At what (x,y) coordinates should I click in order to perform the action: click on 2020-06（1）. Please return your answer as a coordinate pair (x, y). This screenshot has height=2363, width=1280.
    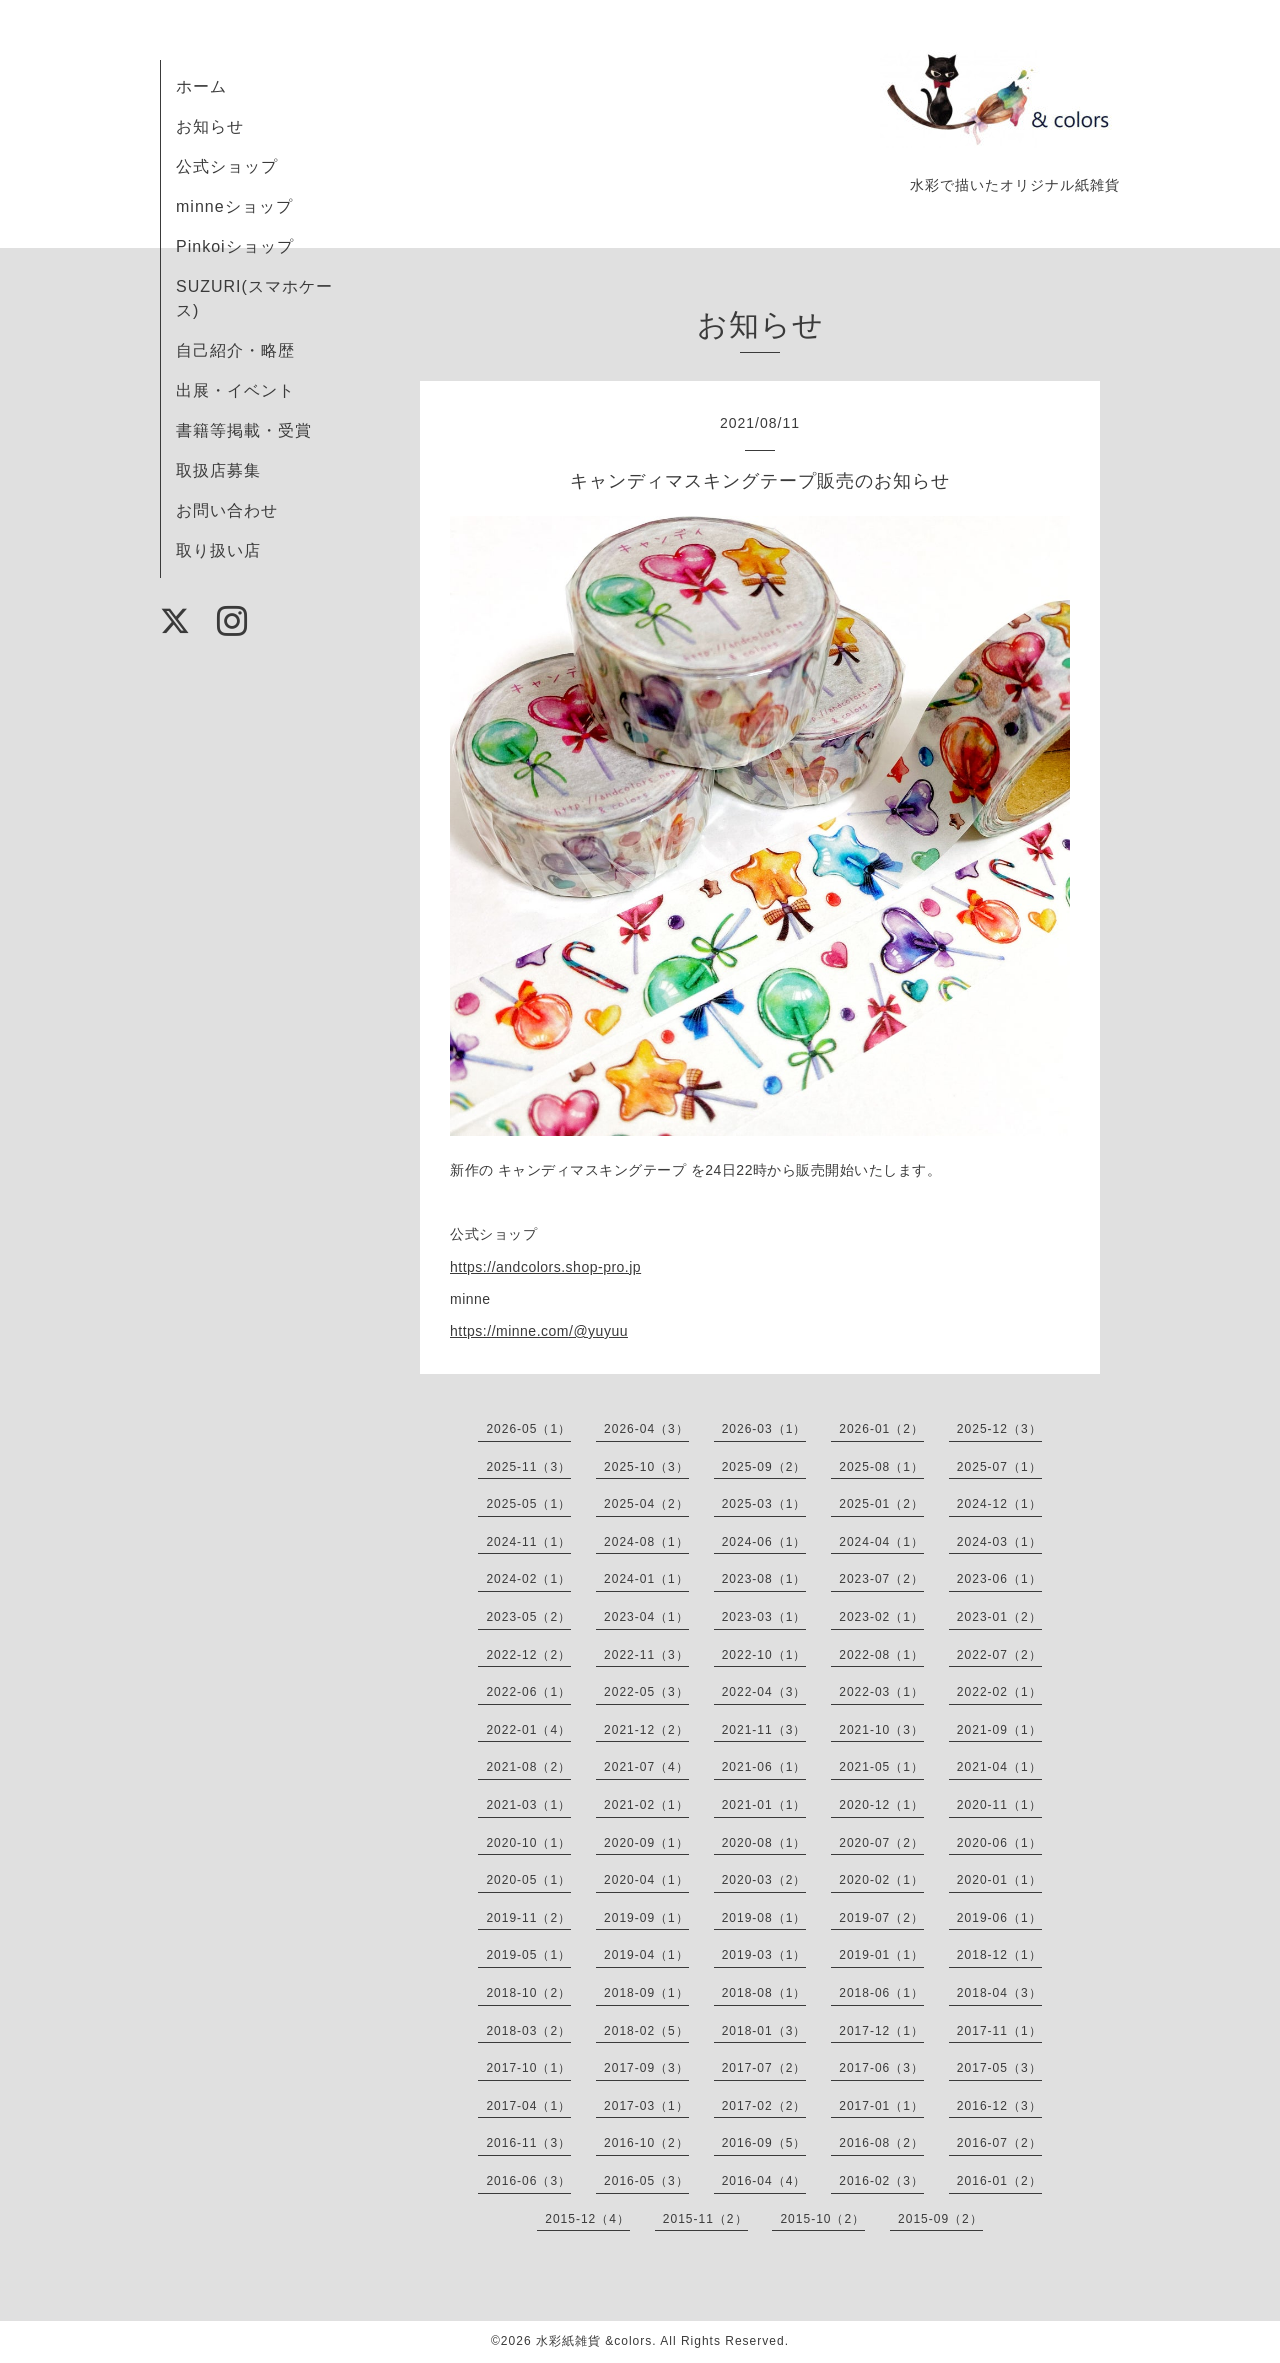
    Looking at the image, I should click on (999, 1843).